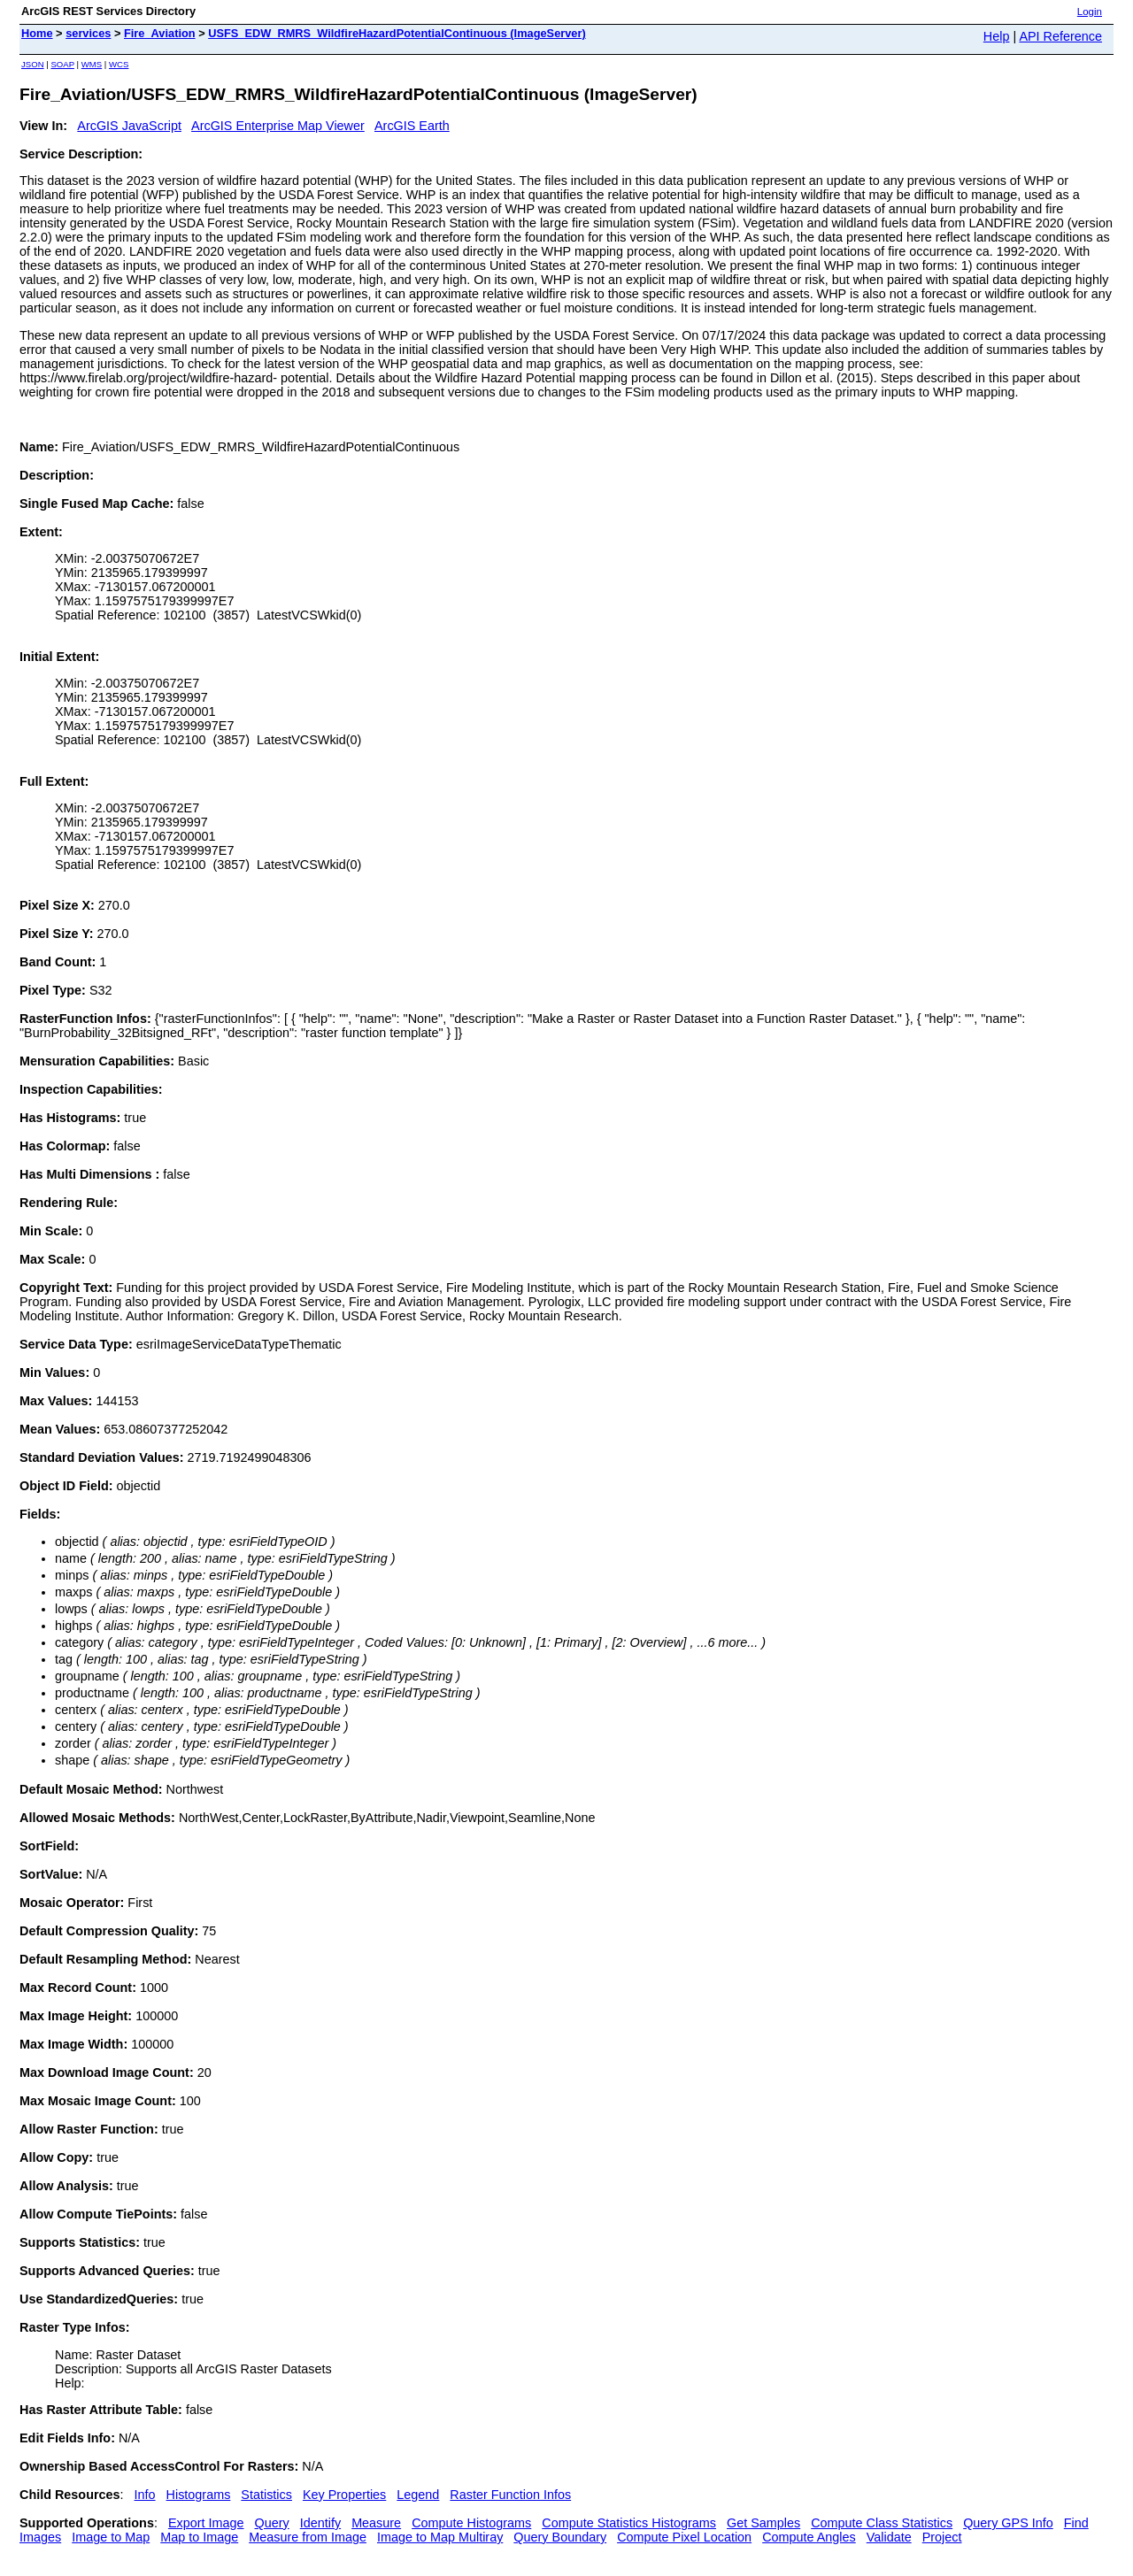 The image size is (1133, 2576). I want to click on Measure, so click(376, 2523).